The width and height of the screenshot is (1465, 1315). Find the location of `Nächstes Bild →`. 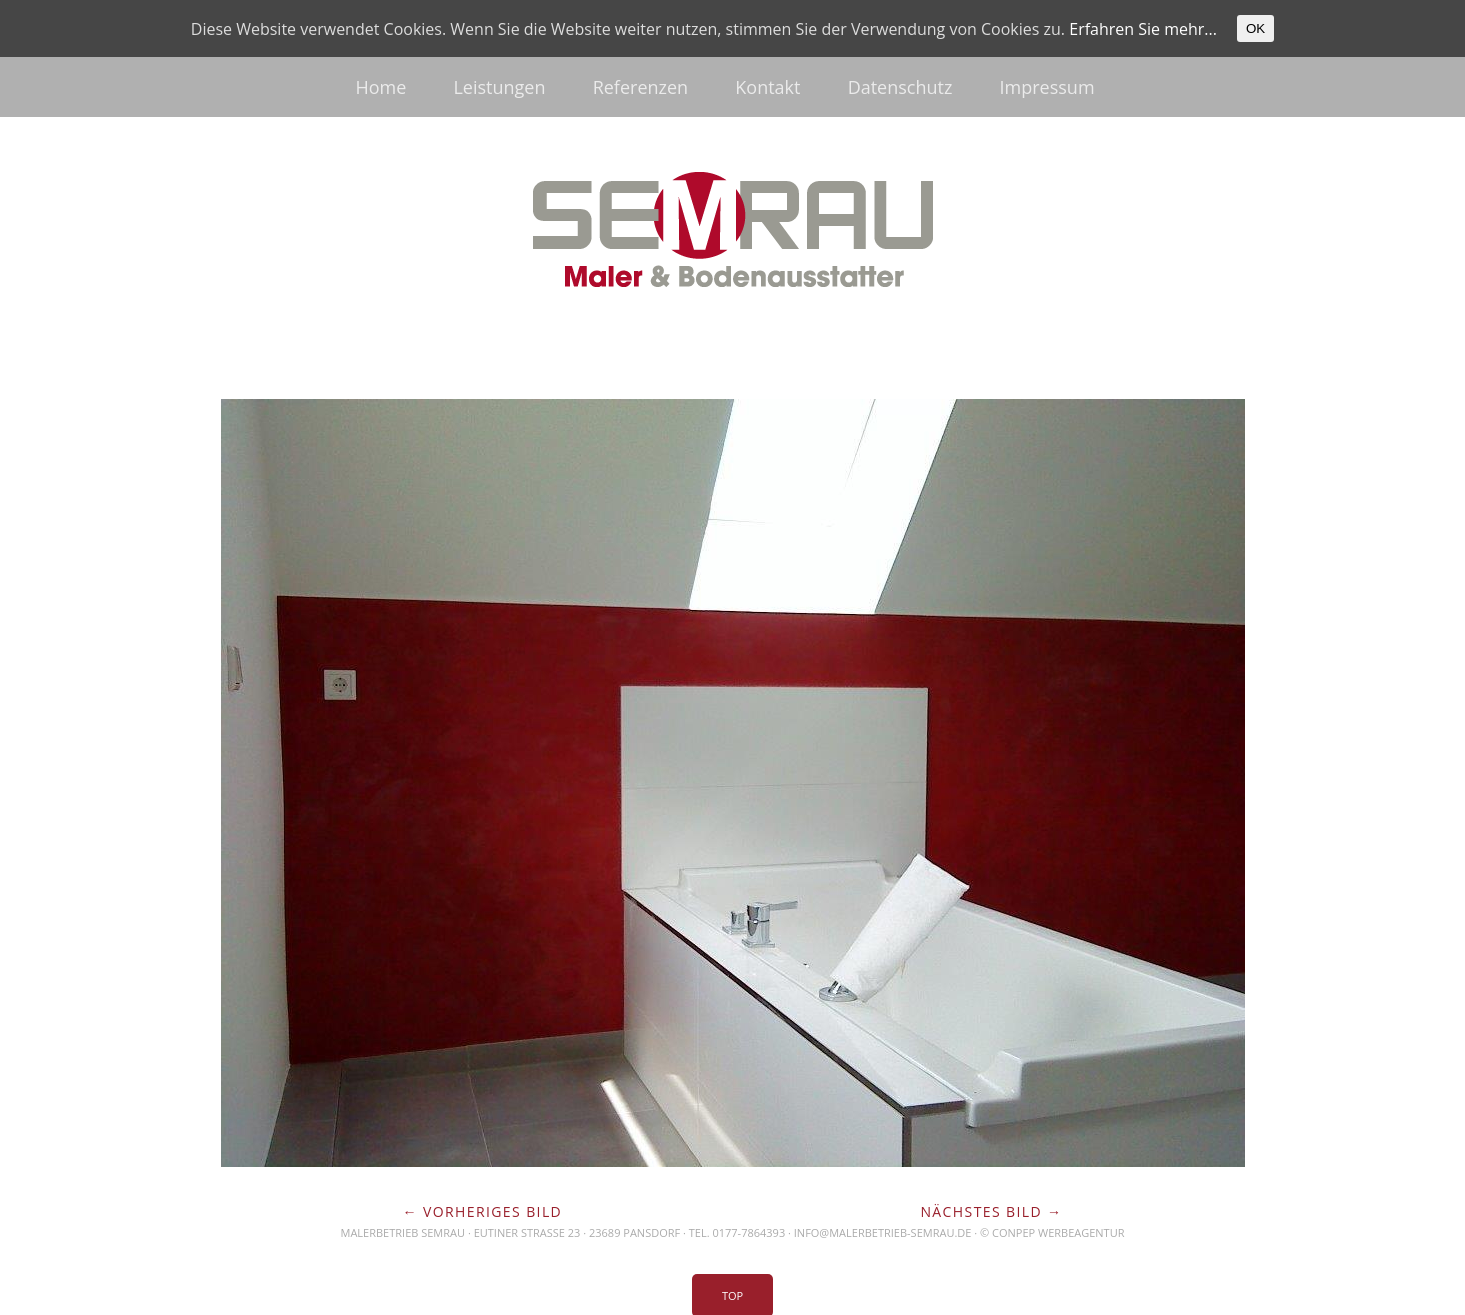

Nächstes Bild → is located at coordinates (991, 1211).